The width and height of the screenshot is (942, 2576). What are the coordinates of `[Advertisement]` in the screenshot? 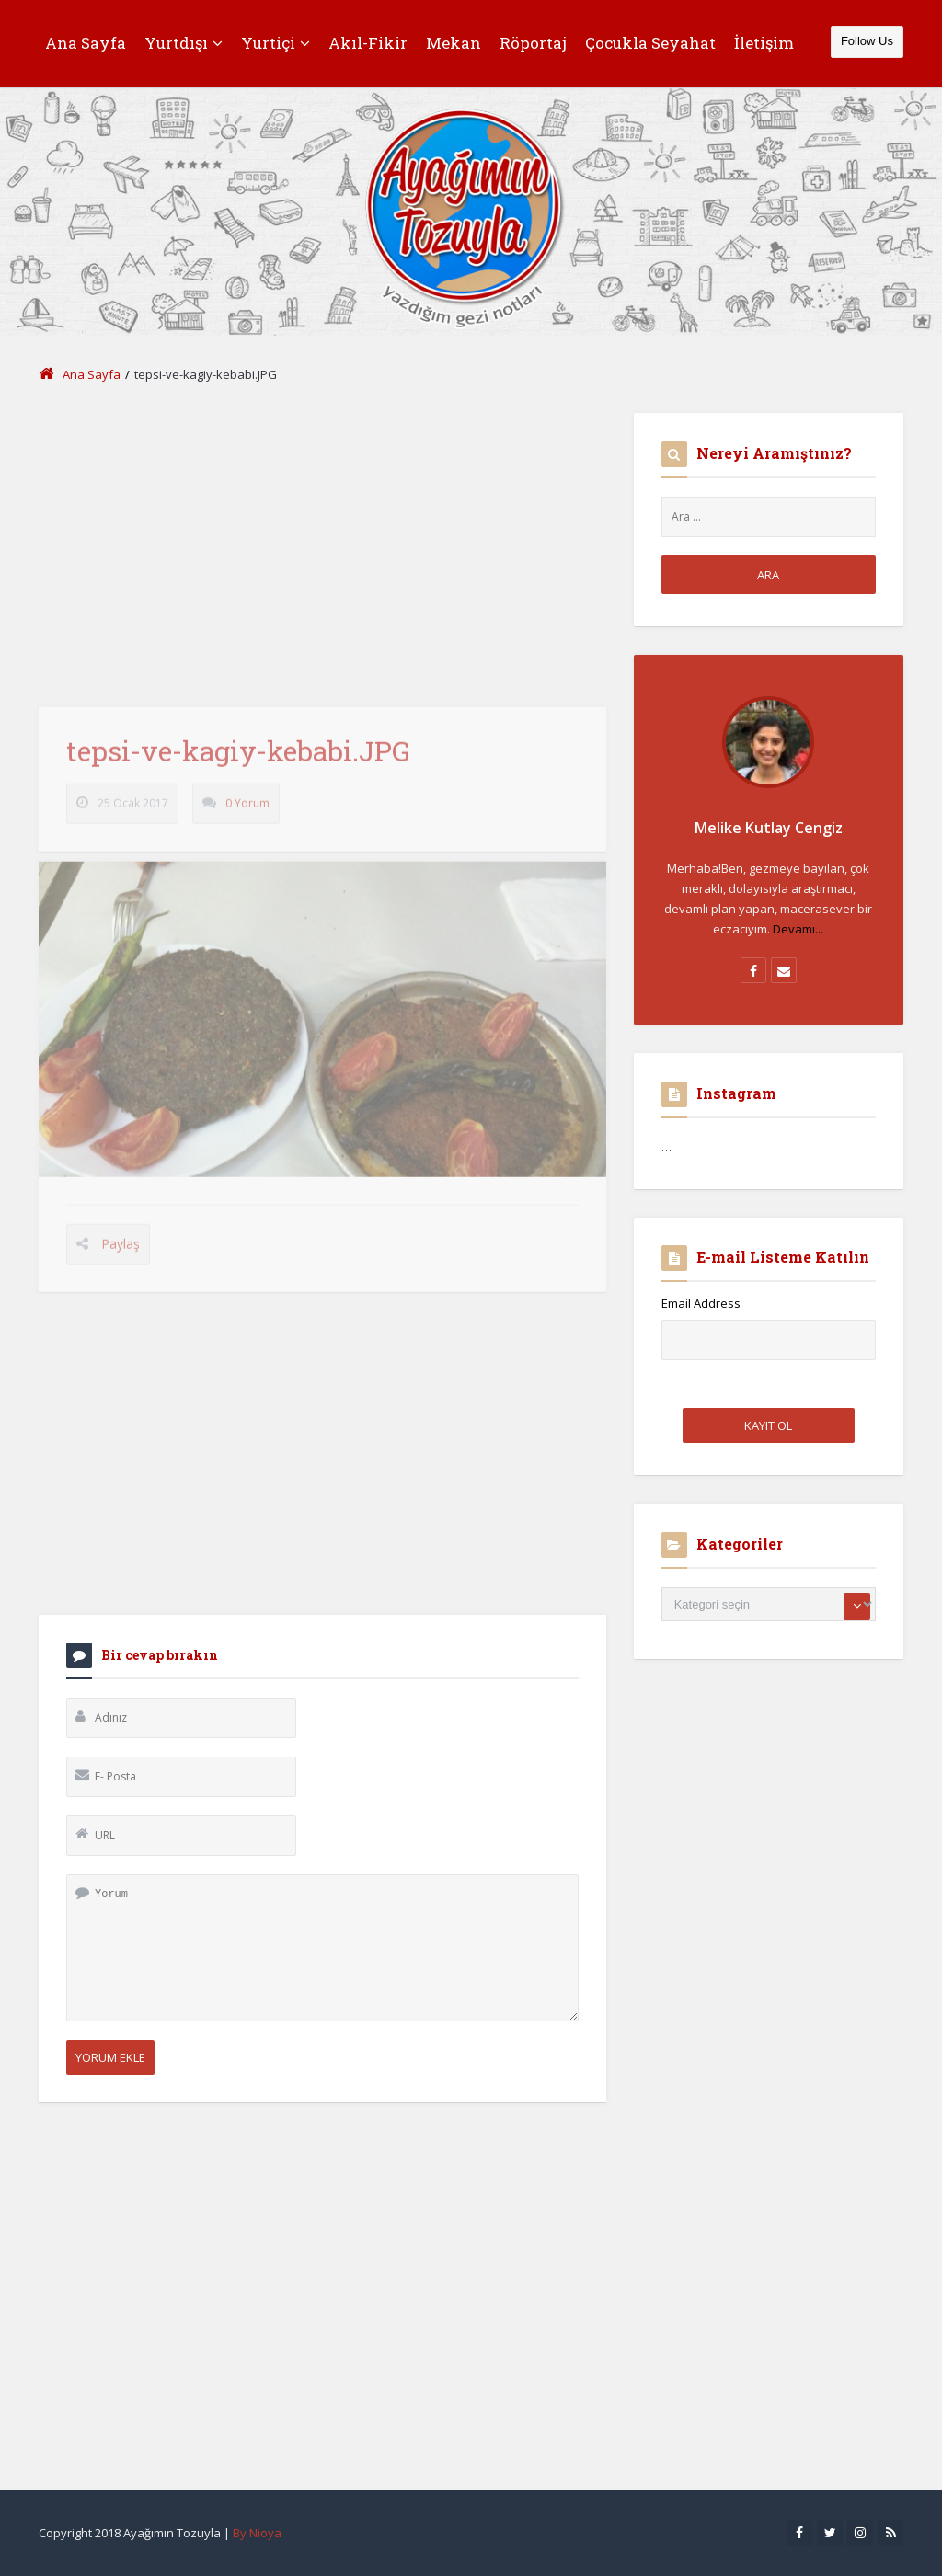 It's located at (322, 541).